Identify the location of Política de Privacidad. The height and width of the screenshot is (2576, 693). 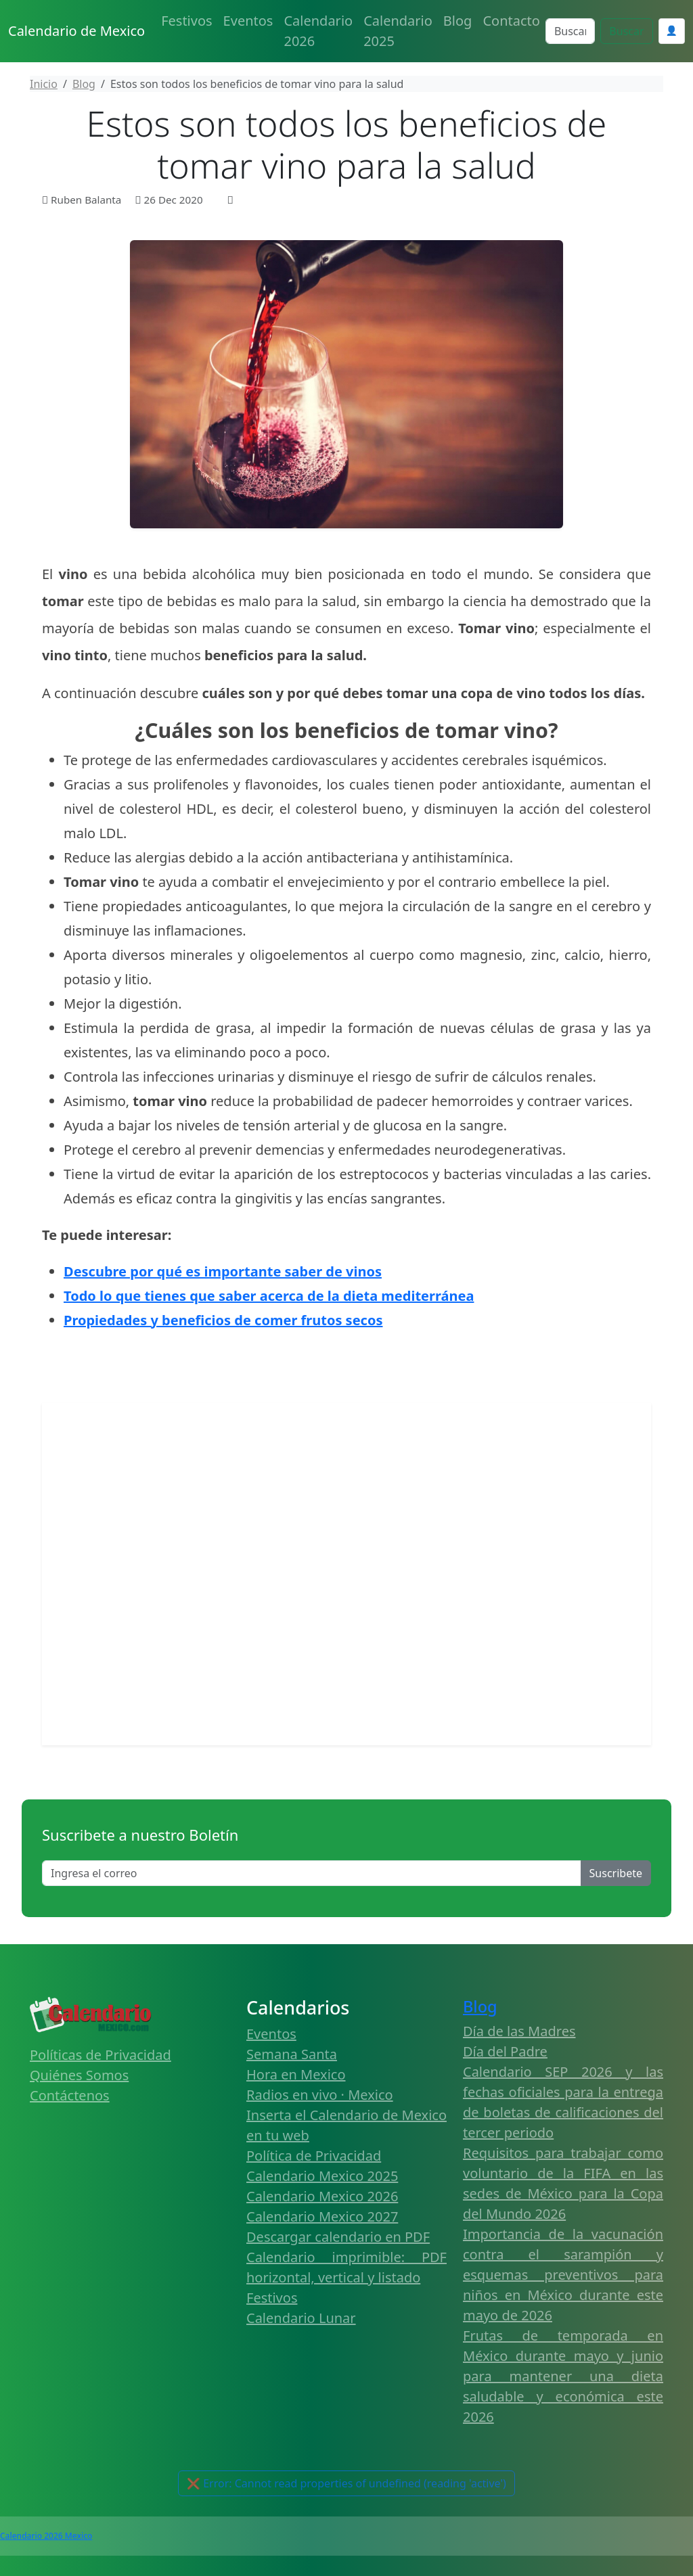
(313, 2155).